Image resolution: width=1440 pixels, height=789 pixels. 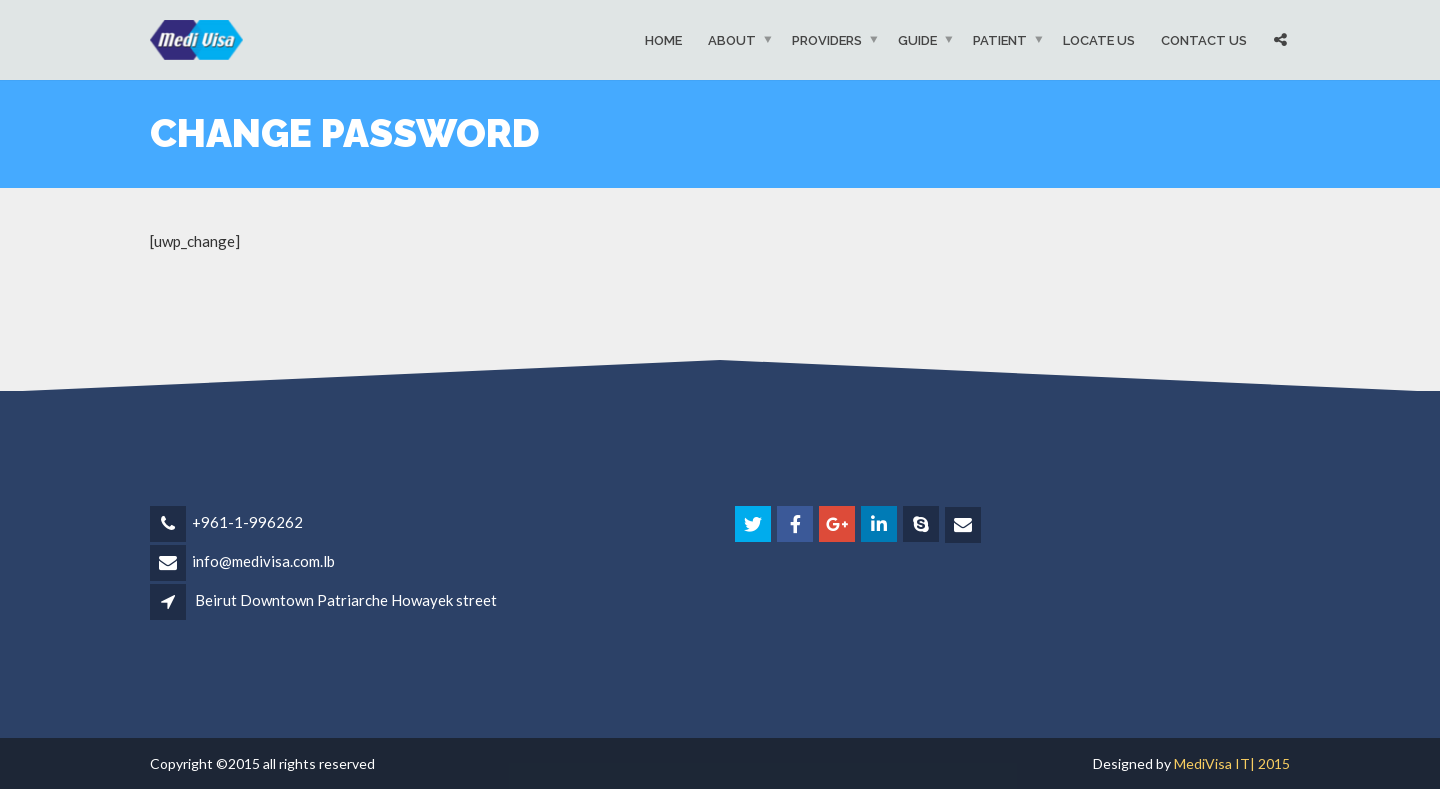 I want to click on Home, so click(x=663, y=39).